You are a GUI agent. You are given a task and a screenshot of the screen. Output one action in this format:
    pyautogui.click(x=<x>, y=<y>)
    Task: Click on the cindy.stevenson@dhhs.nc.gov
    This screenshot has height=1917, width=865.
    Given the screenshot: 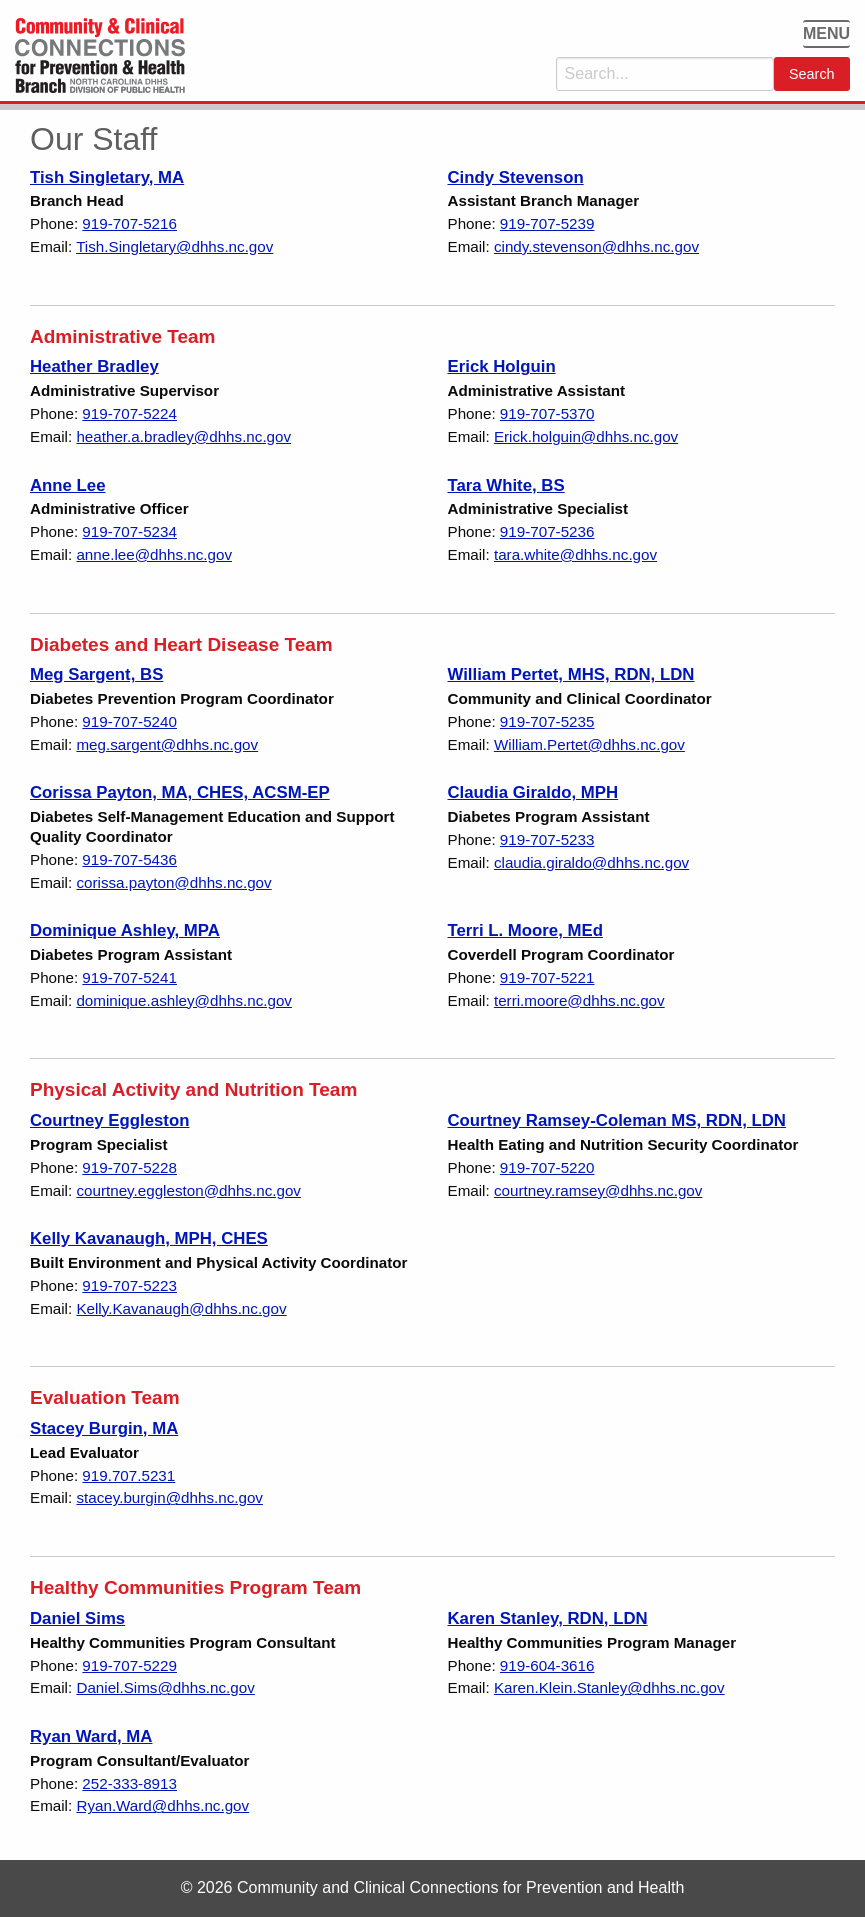 What is the action you would take?
    pyautogui.click(x=596, y=246)
    